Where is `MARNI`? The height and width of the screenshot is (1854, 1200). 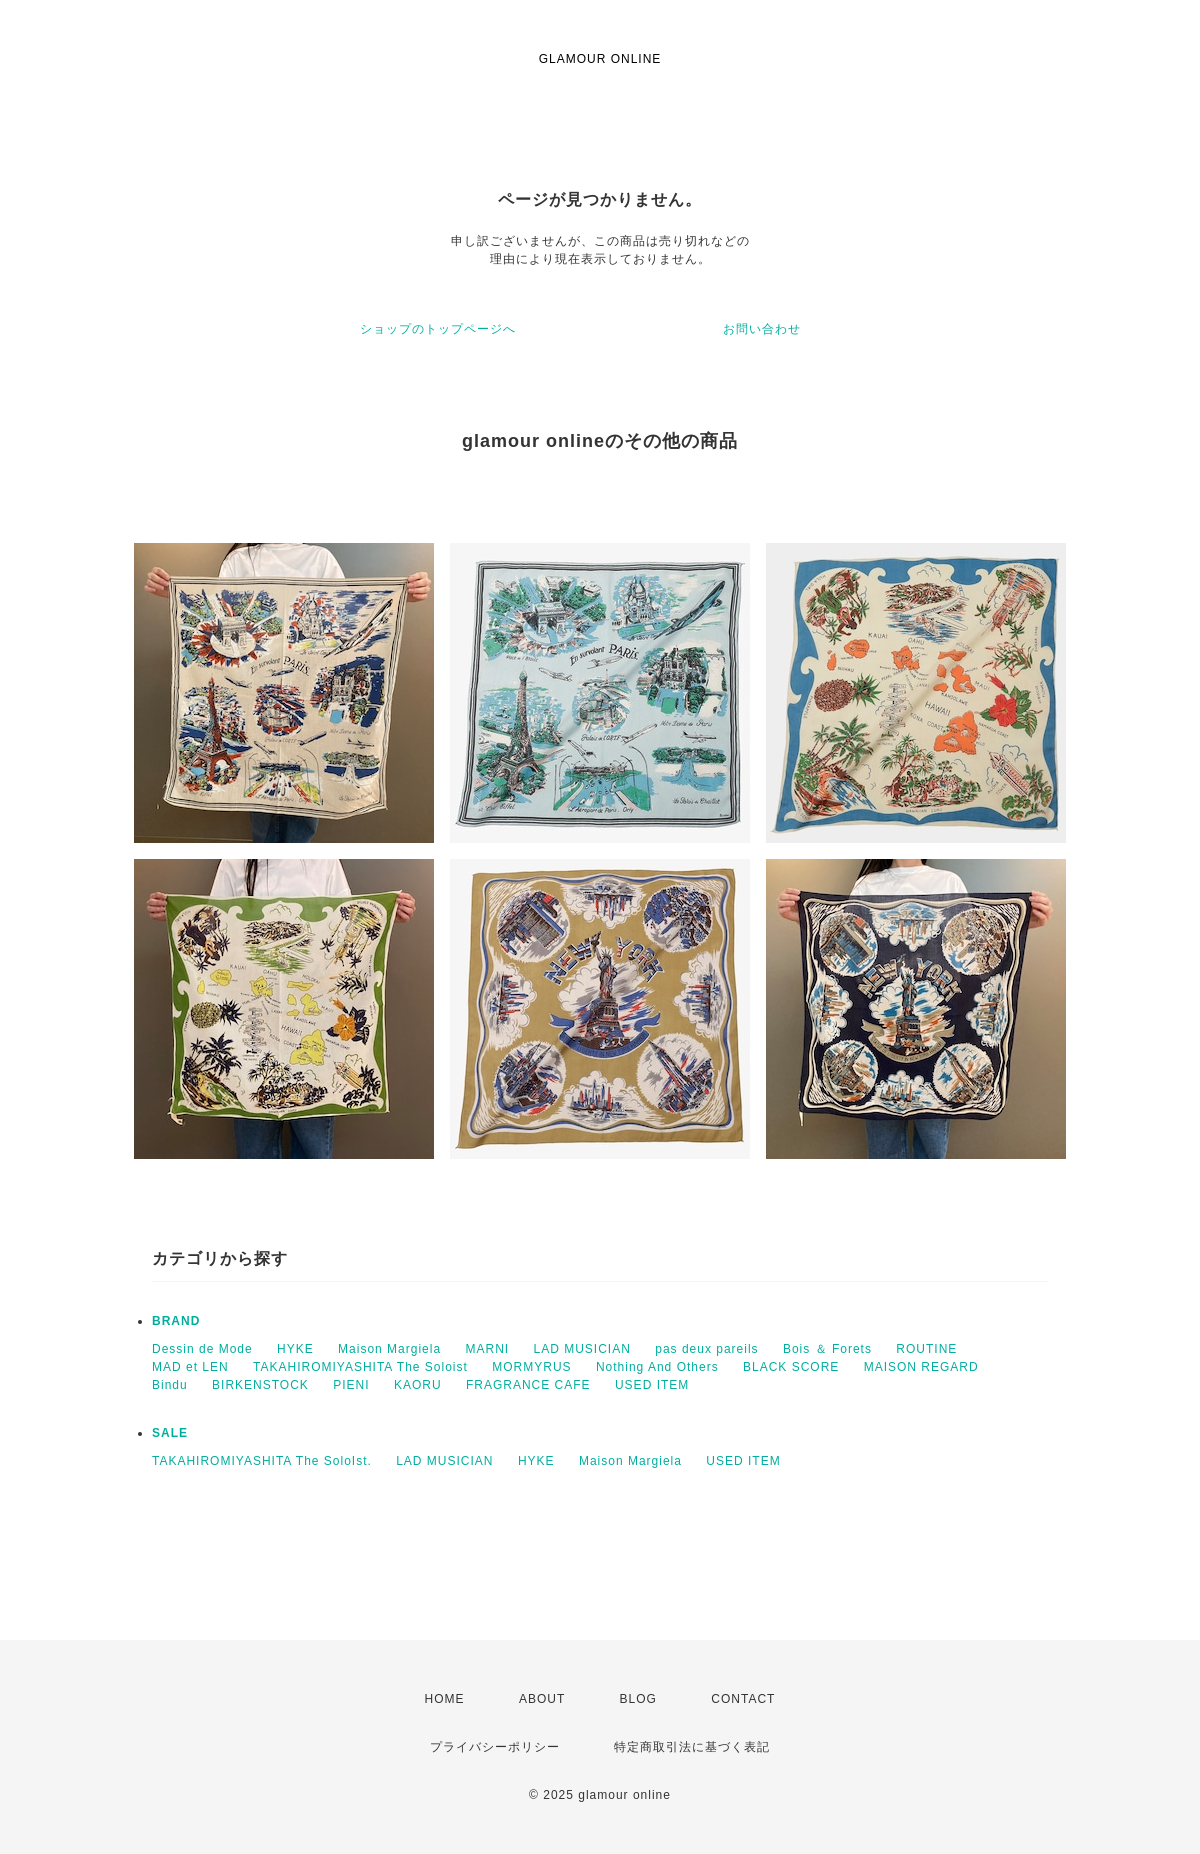
MARNI is located at coordinates (487, 1349).